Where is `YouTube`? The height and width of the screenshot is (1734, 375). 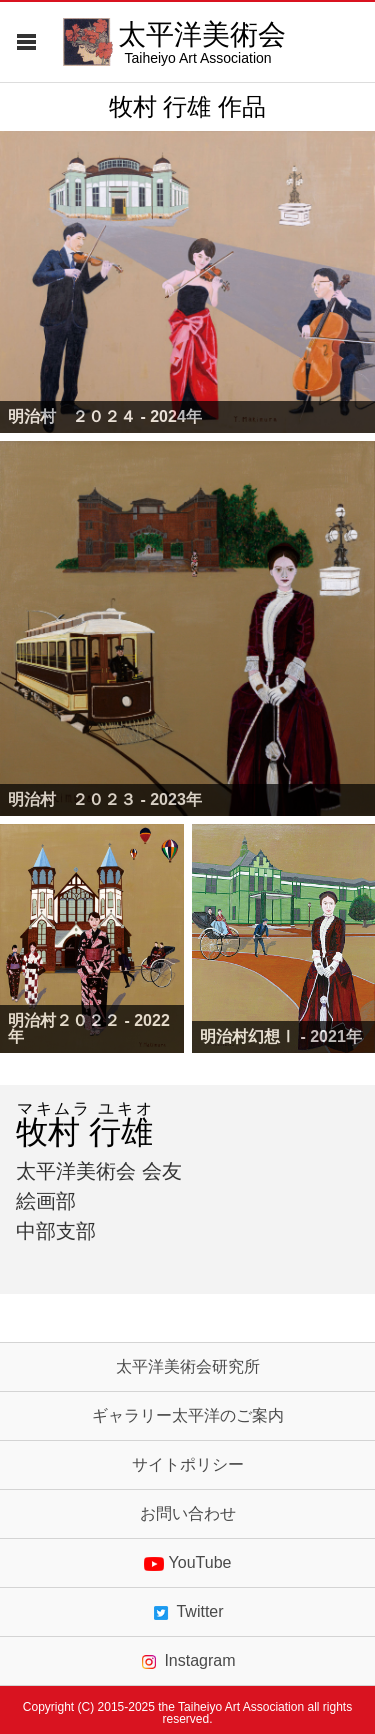 YouTube is located at coordinates (188, 1563).